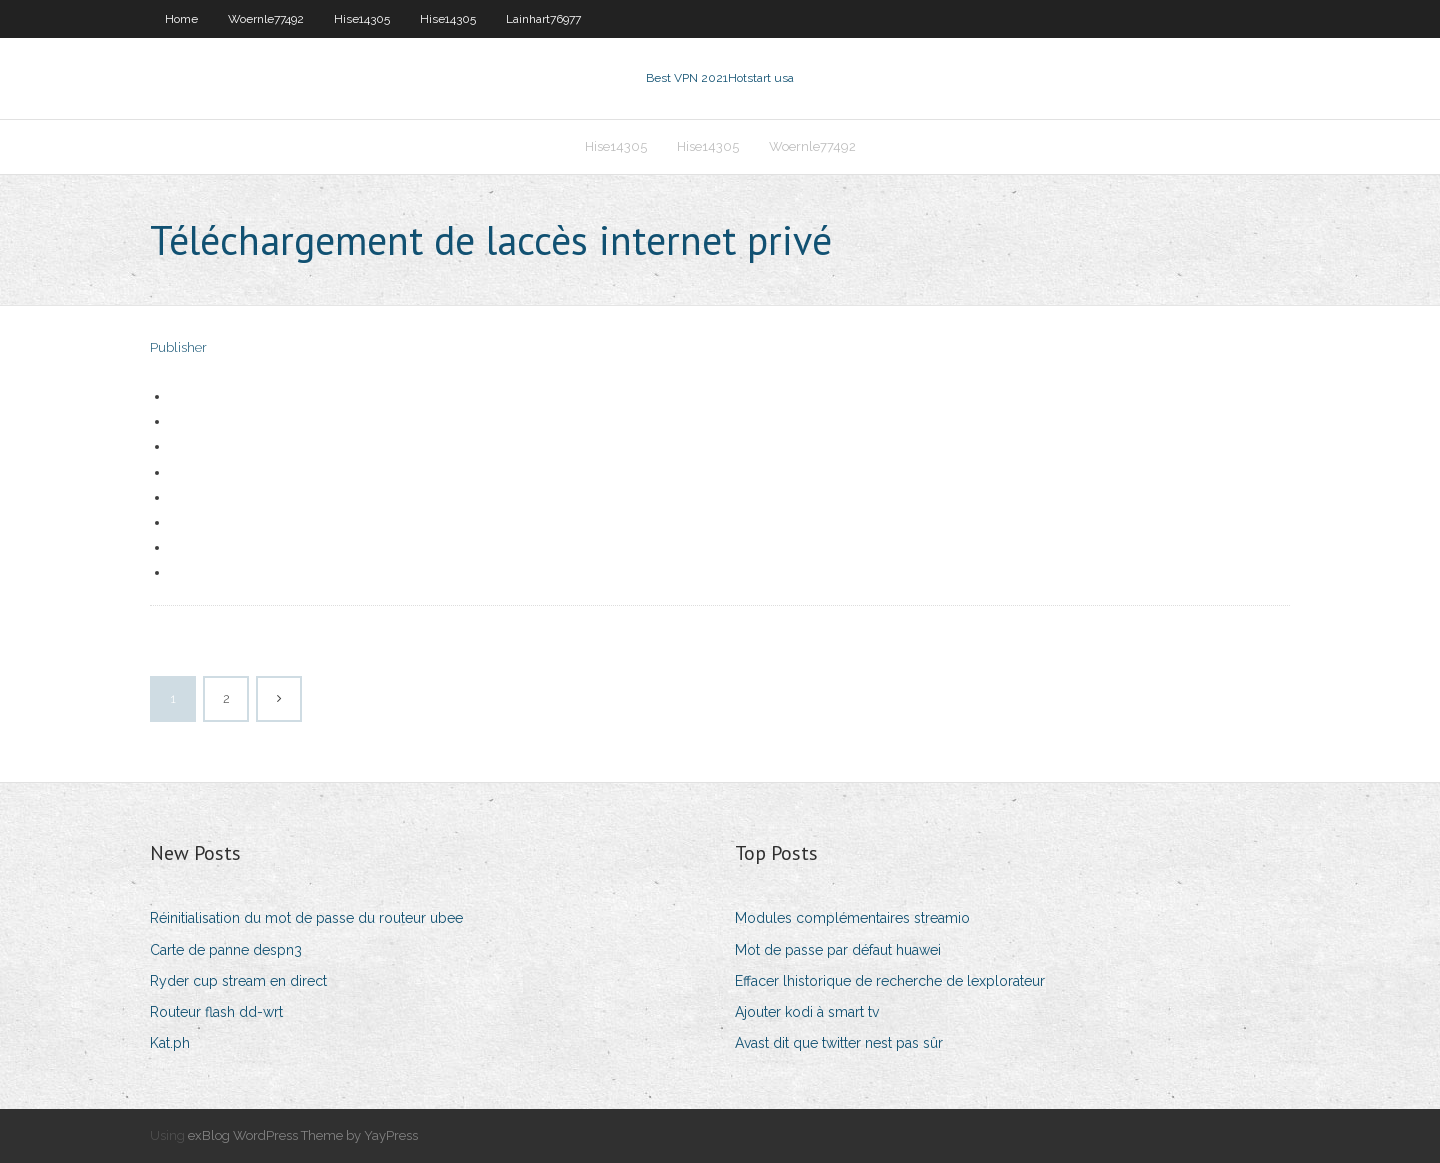 This screenshot has width=1440, height=1163. Describe the element at coordinates (362, 19) in the screenshot. I see `Hise14305` at that location.